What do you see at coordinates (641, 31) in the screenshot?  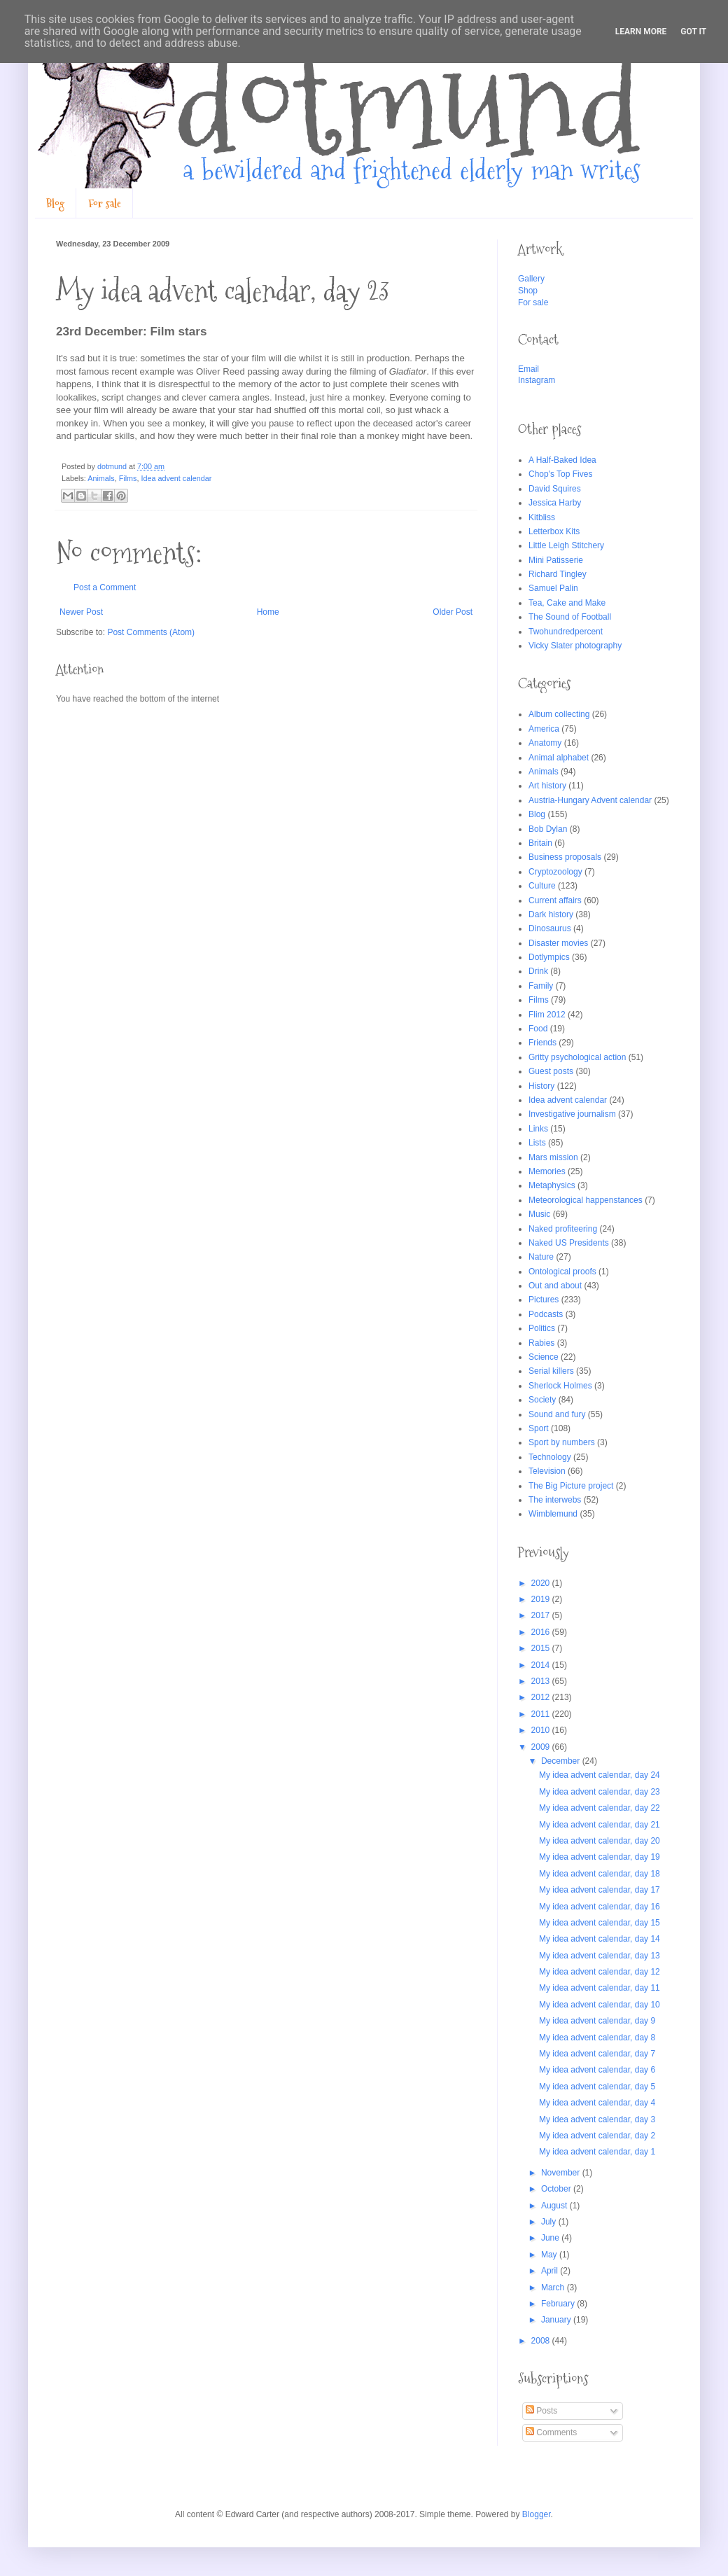 I see `Learn More` at bounding box center [641, 31].